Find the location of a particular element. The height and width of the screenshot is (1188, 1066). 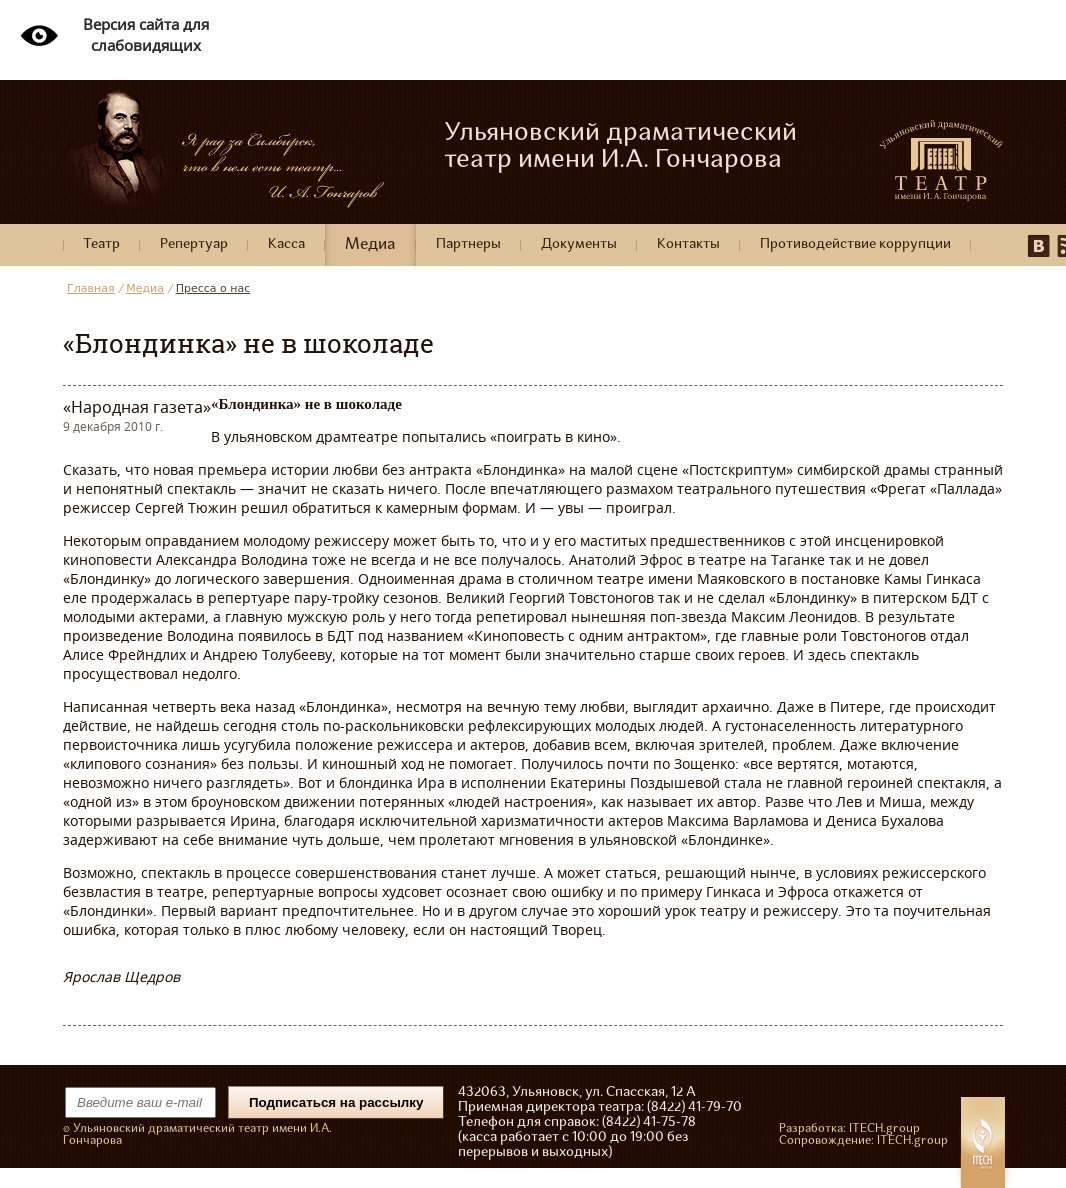

Театр is located at coordinates (101, 244).